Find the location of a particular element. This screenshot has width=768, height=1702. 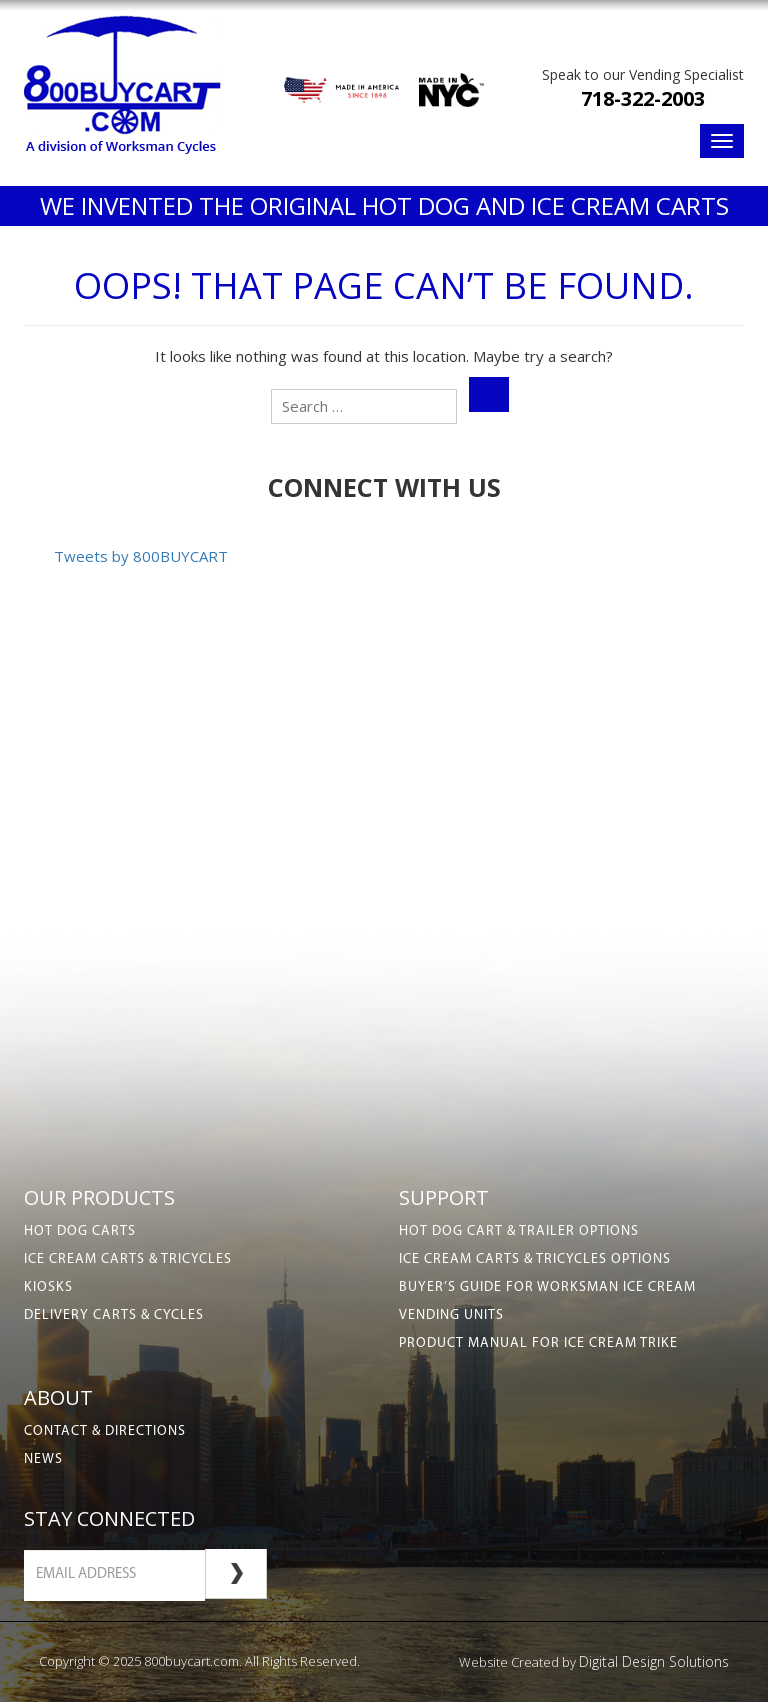

Digital Design Solutions is located at coordinates (654, 1661).